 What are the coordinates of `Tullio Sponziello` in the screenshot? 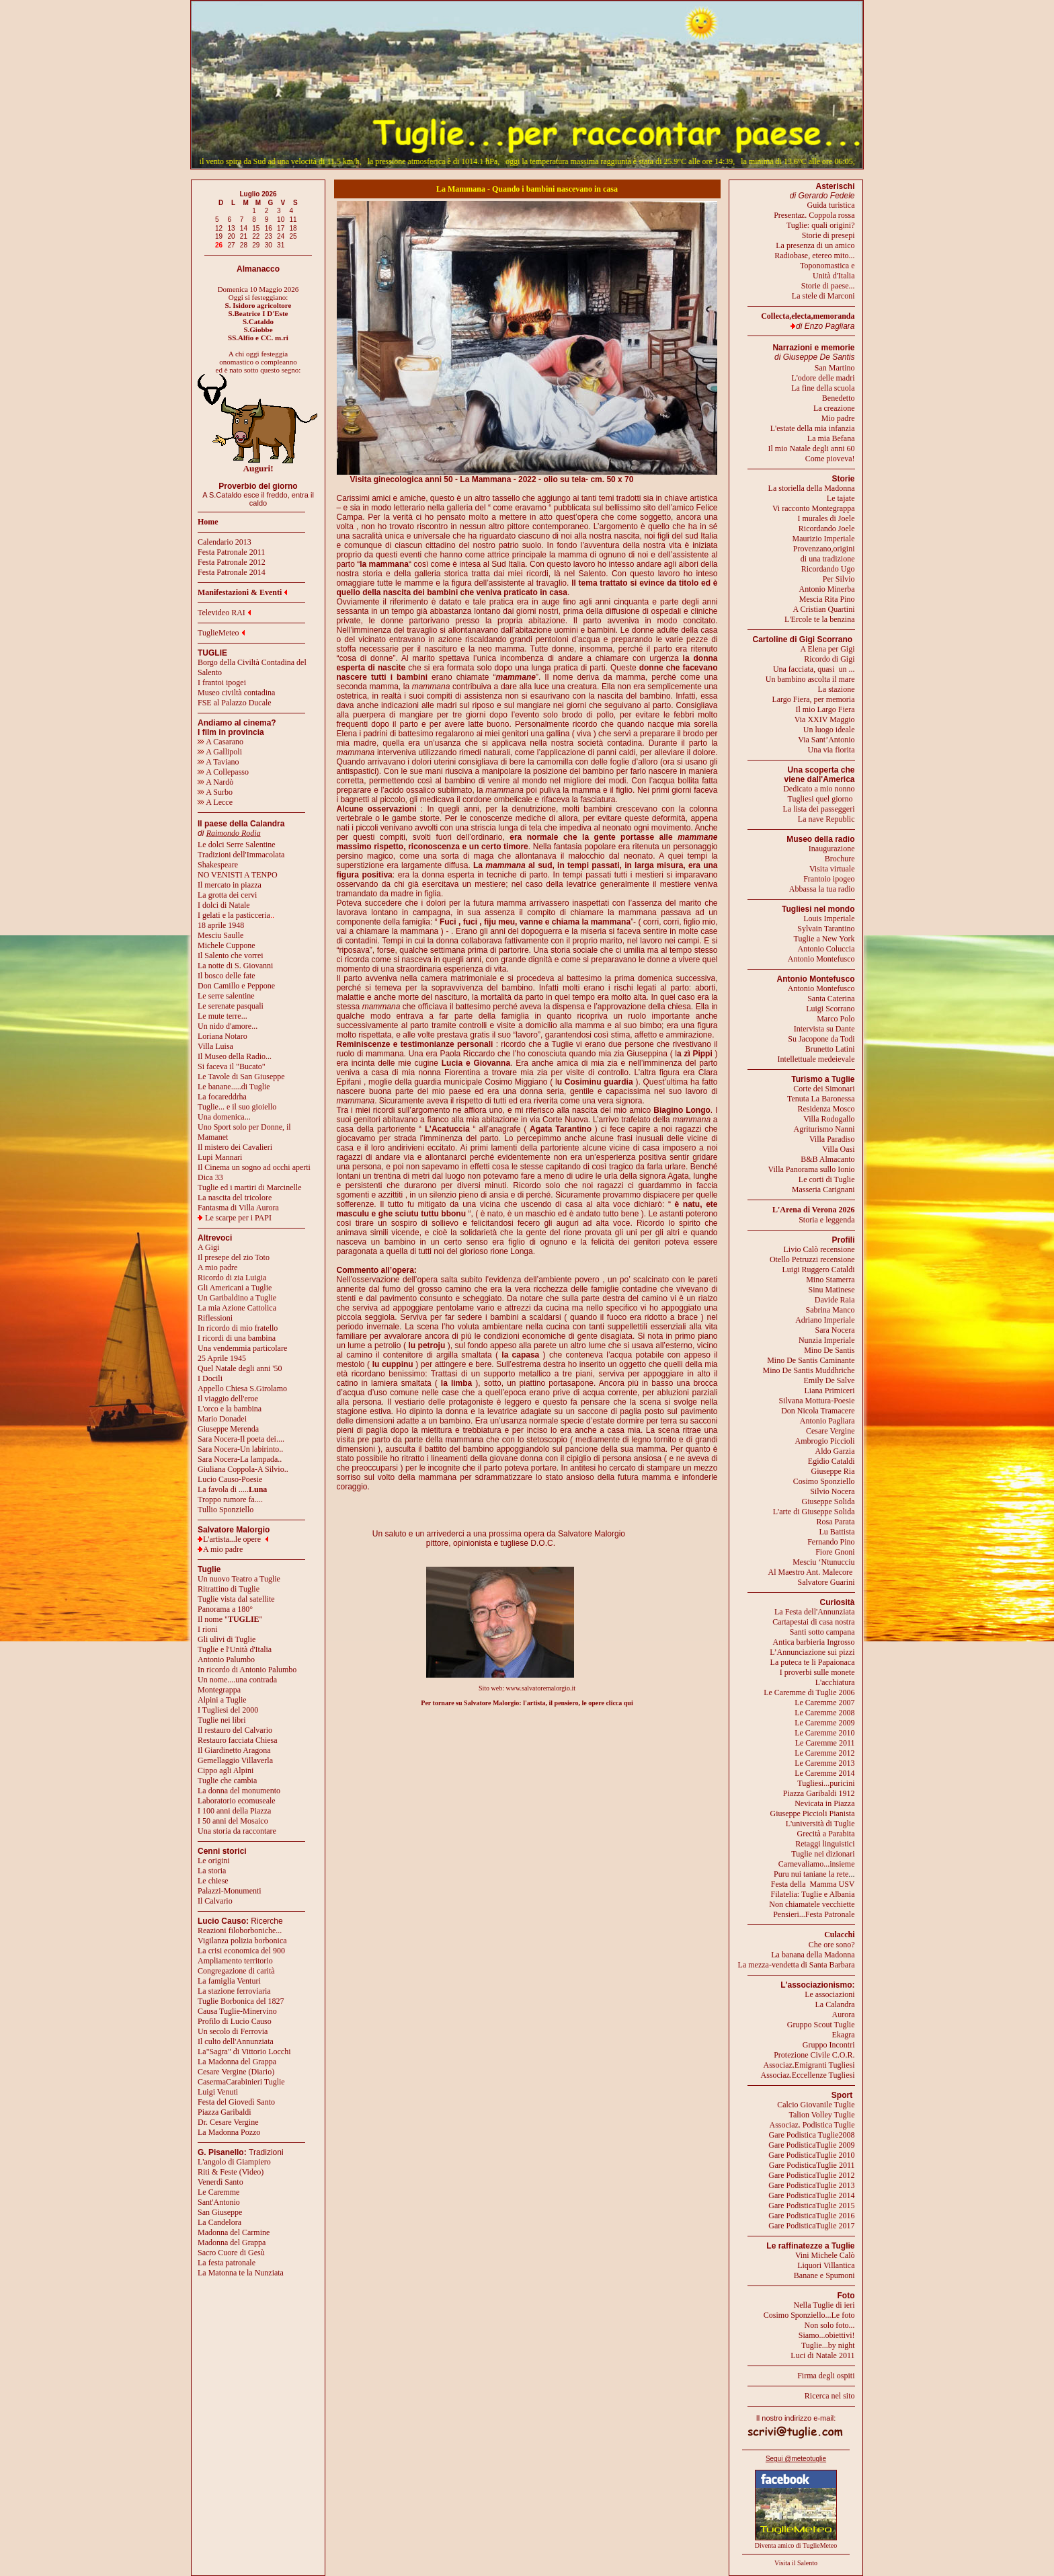 It's located at (225, 1509).